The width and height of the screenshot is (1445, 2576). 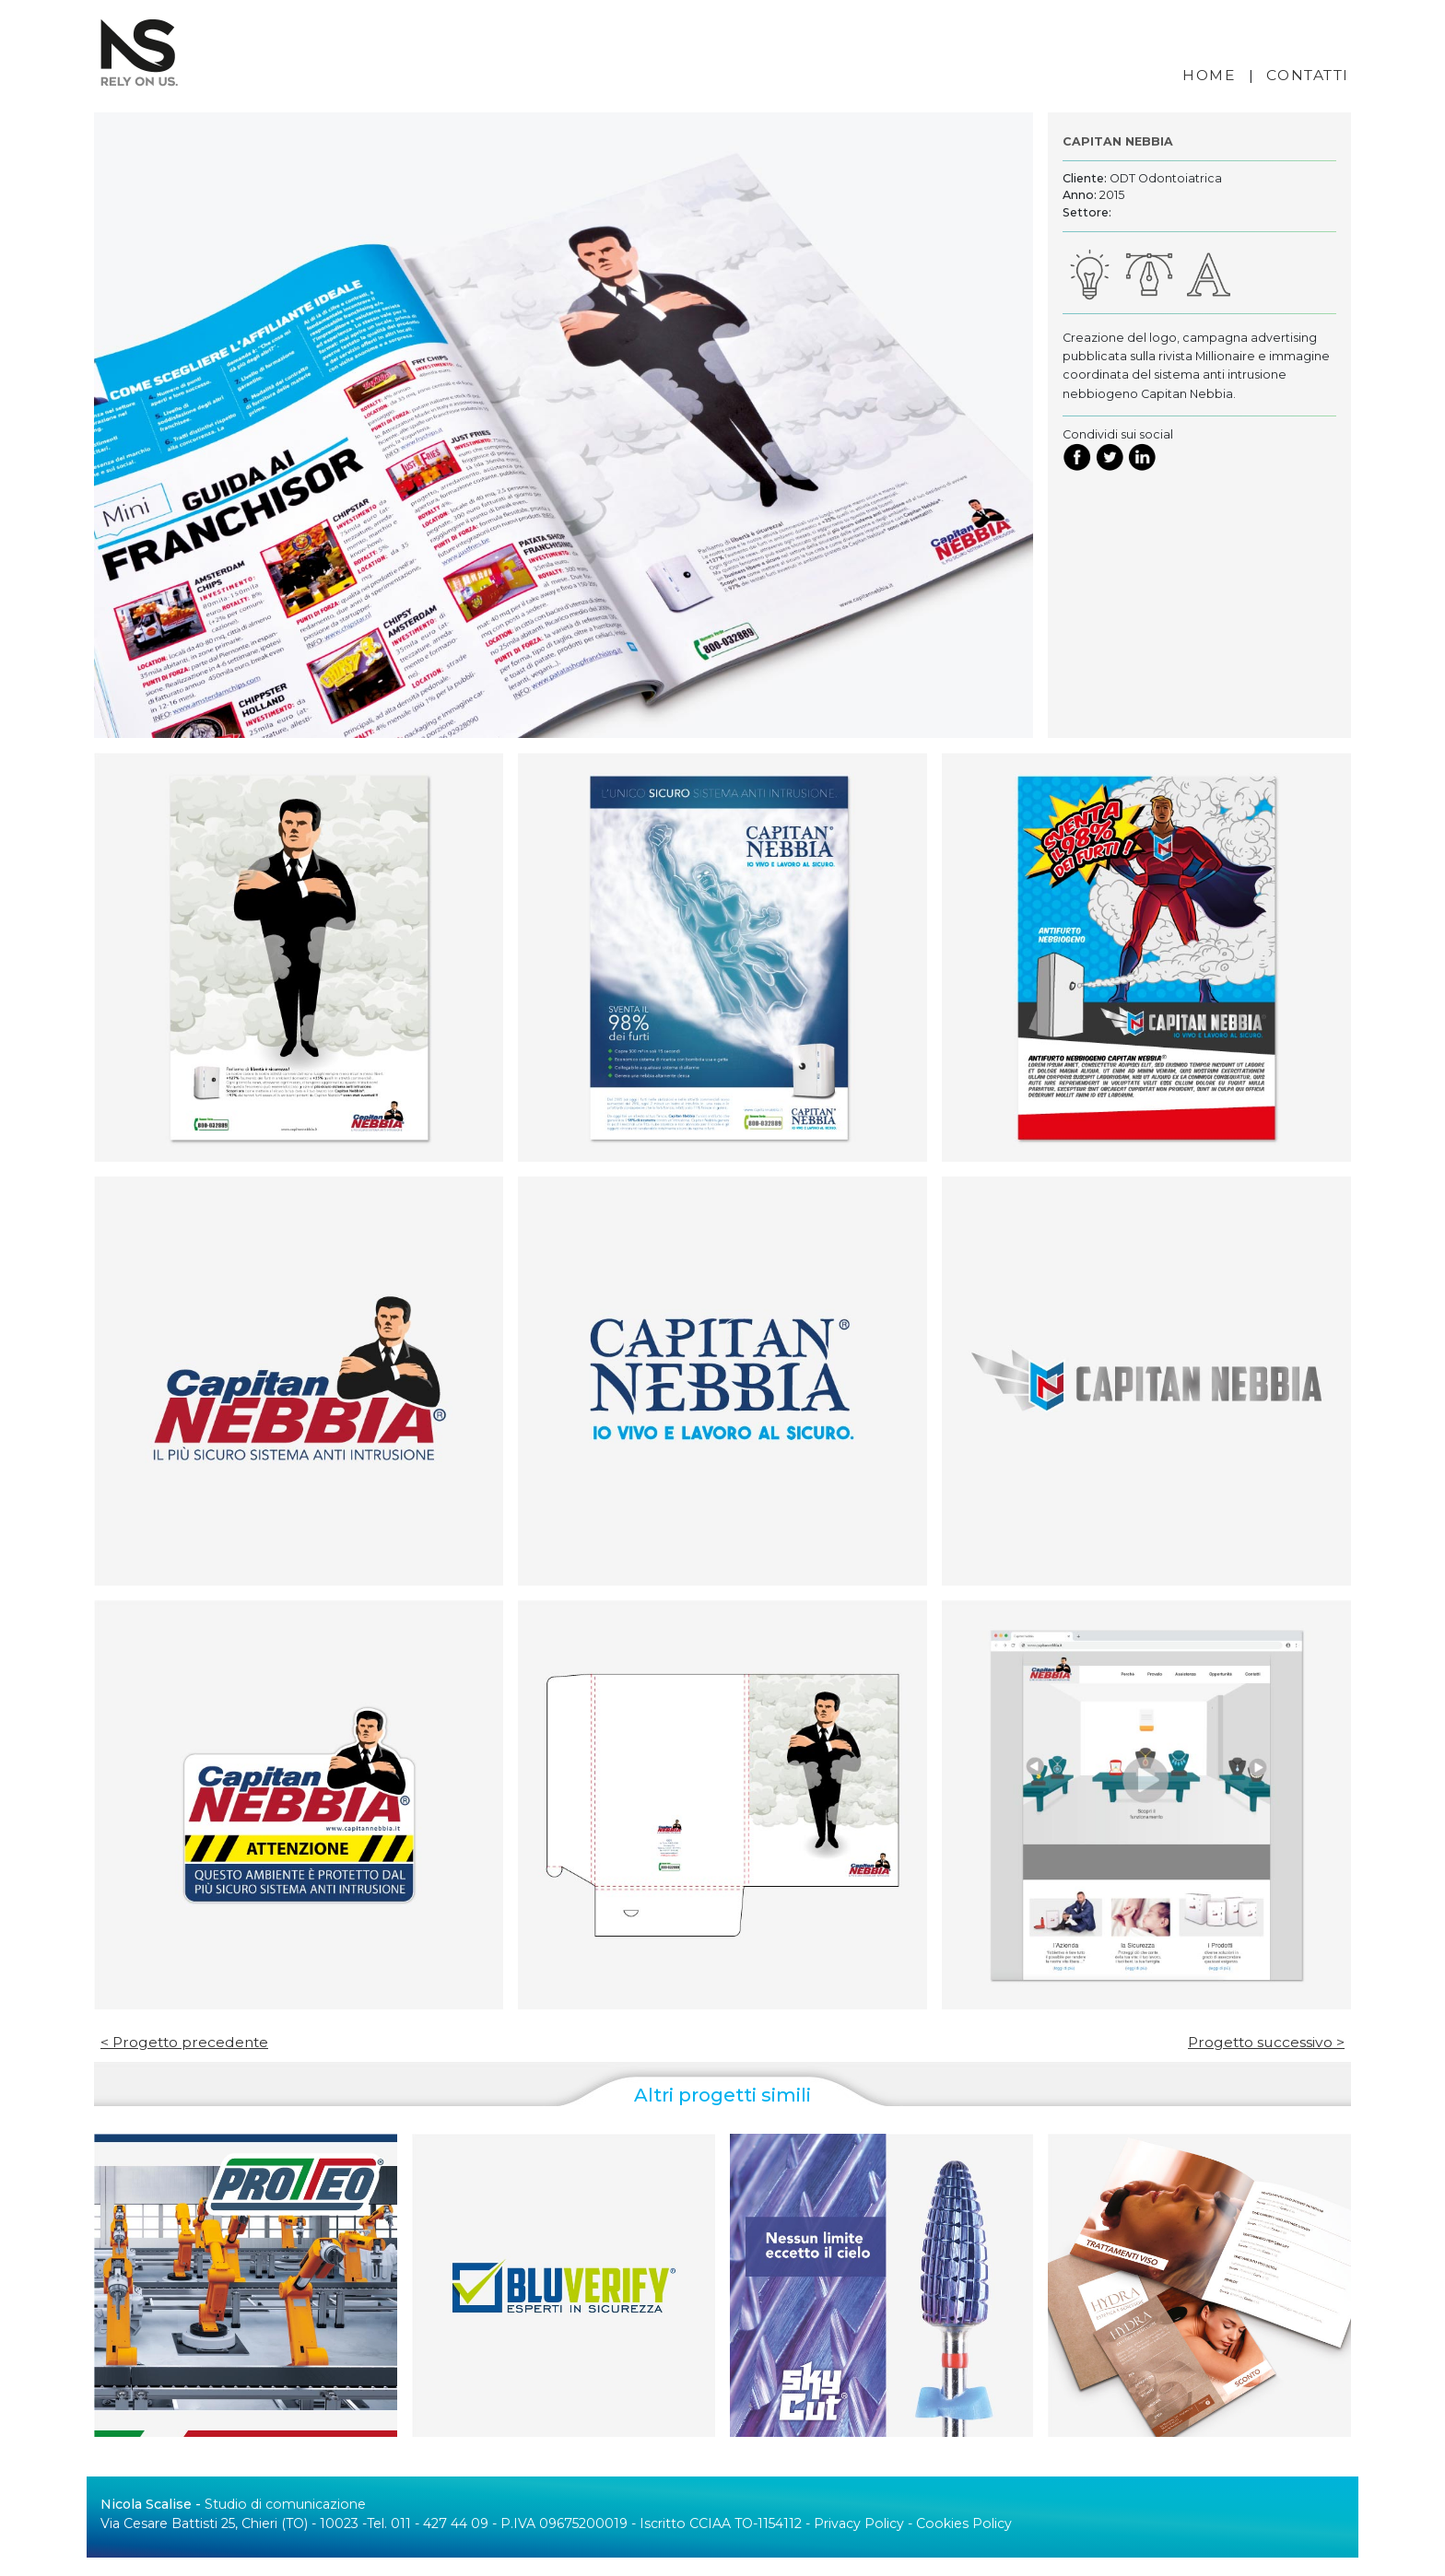 What do you see at coordinates (1085, 178) in the screenshot?
I see `Cliente:` at bounding box center [1085, 178].